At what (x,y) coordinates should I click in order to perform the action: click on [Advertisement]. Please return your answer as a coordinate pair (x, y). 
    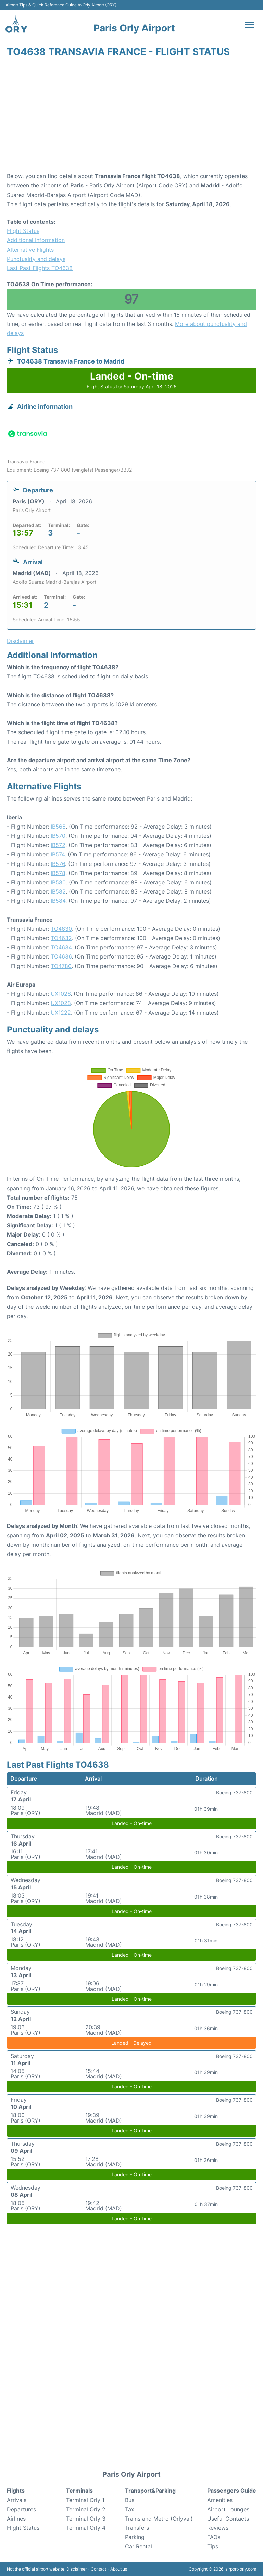
    Looking at the image, I should click on (131, 117).